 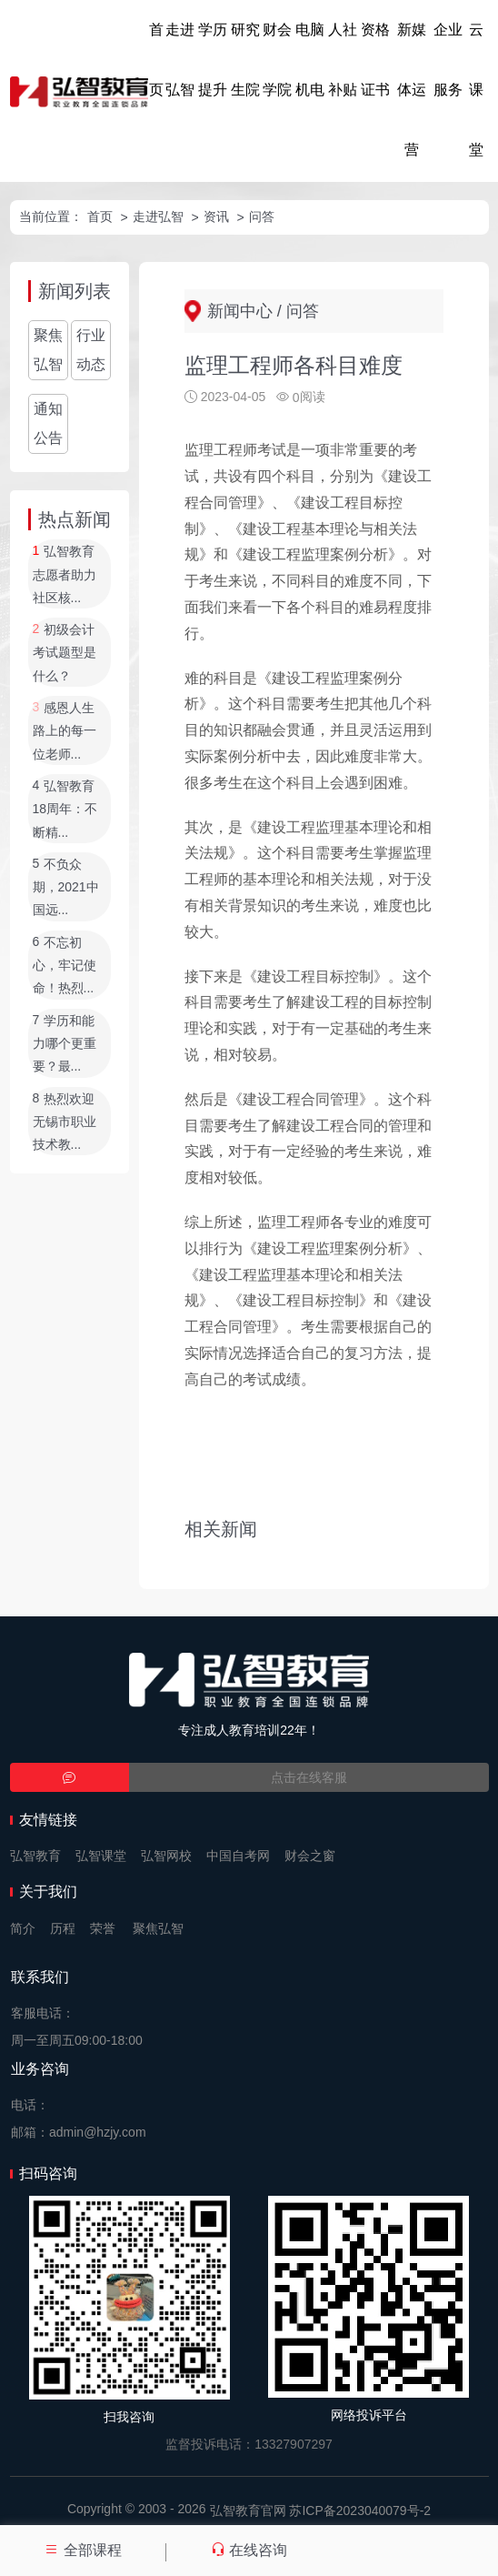 What do you see at coordinates (64, 652) in the screenshot?
I see `初级会计考试题型是什么？` at bounding box center [64, 652].